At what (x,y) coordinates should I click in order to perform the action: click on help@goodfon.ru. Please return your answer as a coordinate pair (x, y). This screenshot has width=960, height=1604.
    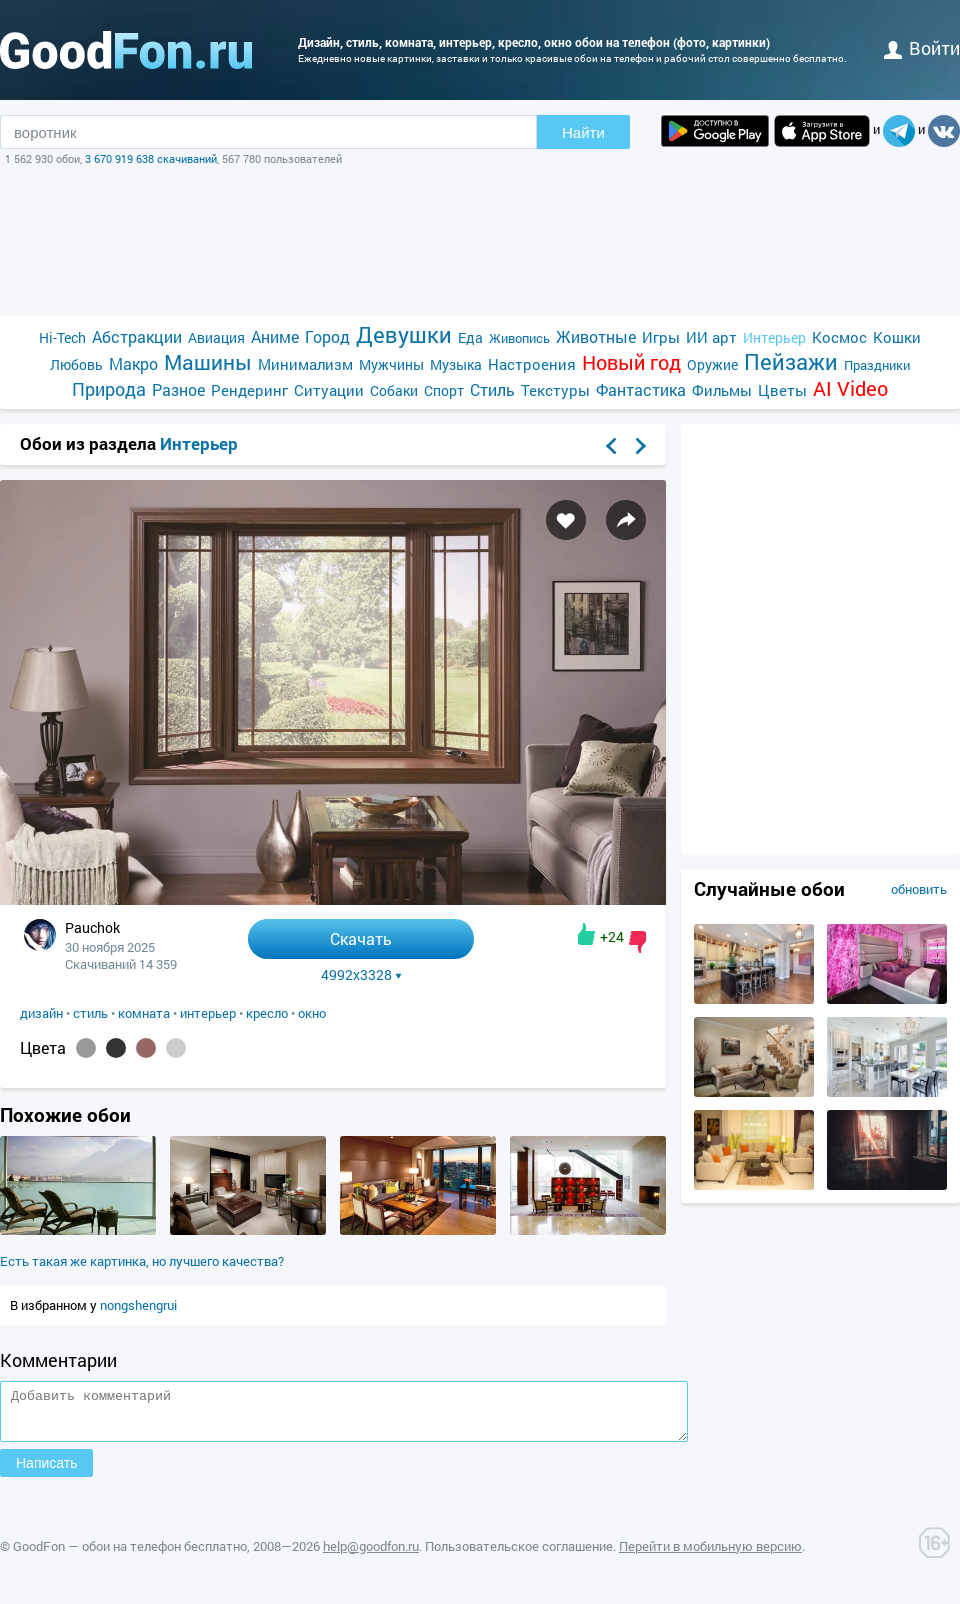
    Looking at the image, I should click on (371, 1555).